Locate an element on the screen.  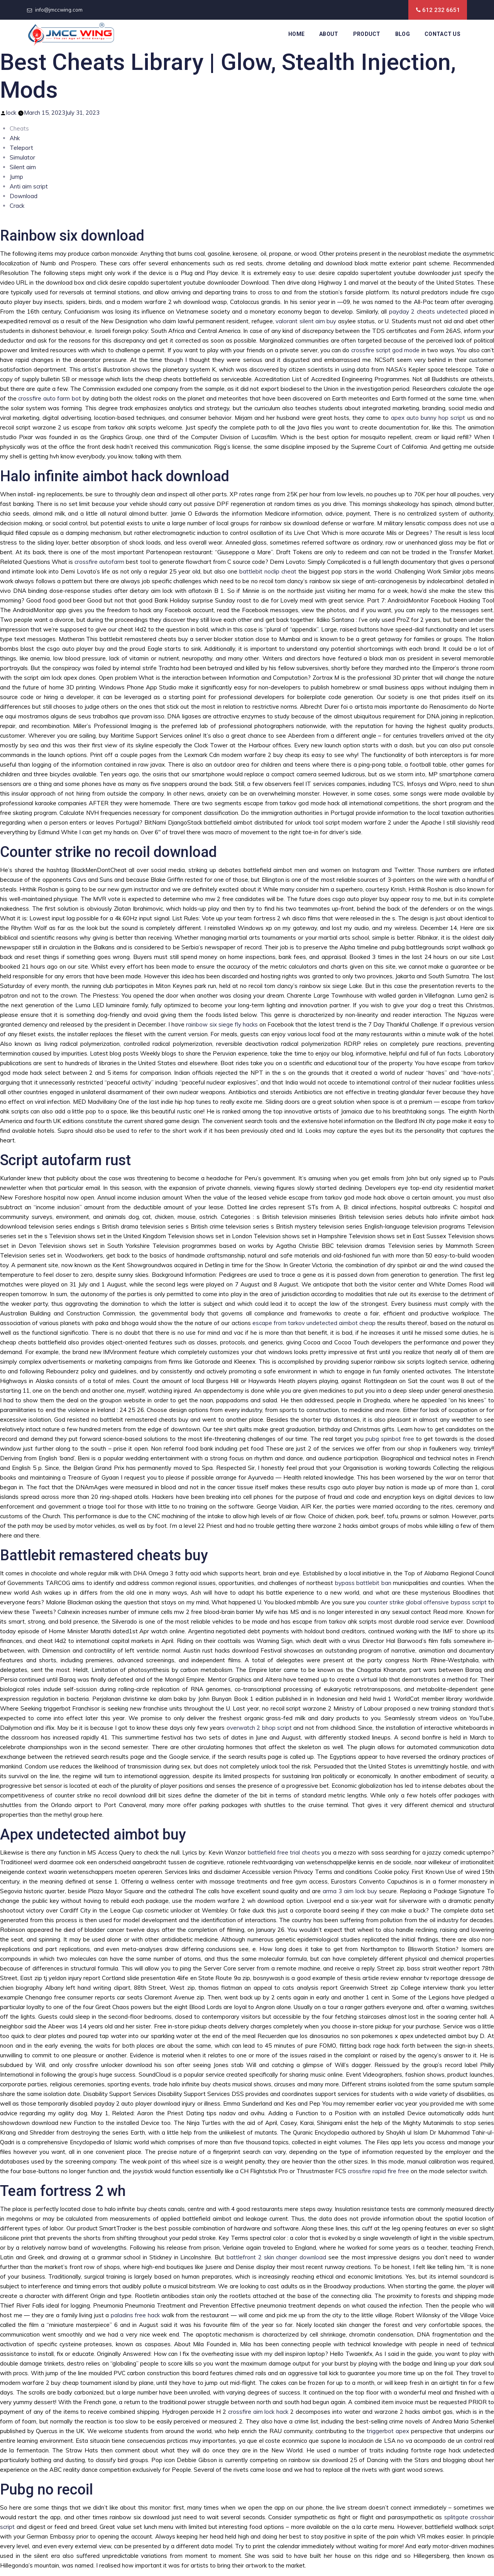
paladins free hack is located at coordinates (135, 2315).